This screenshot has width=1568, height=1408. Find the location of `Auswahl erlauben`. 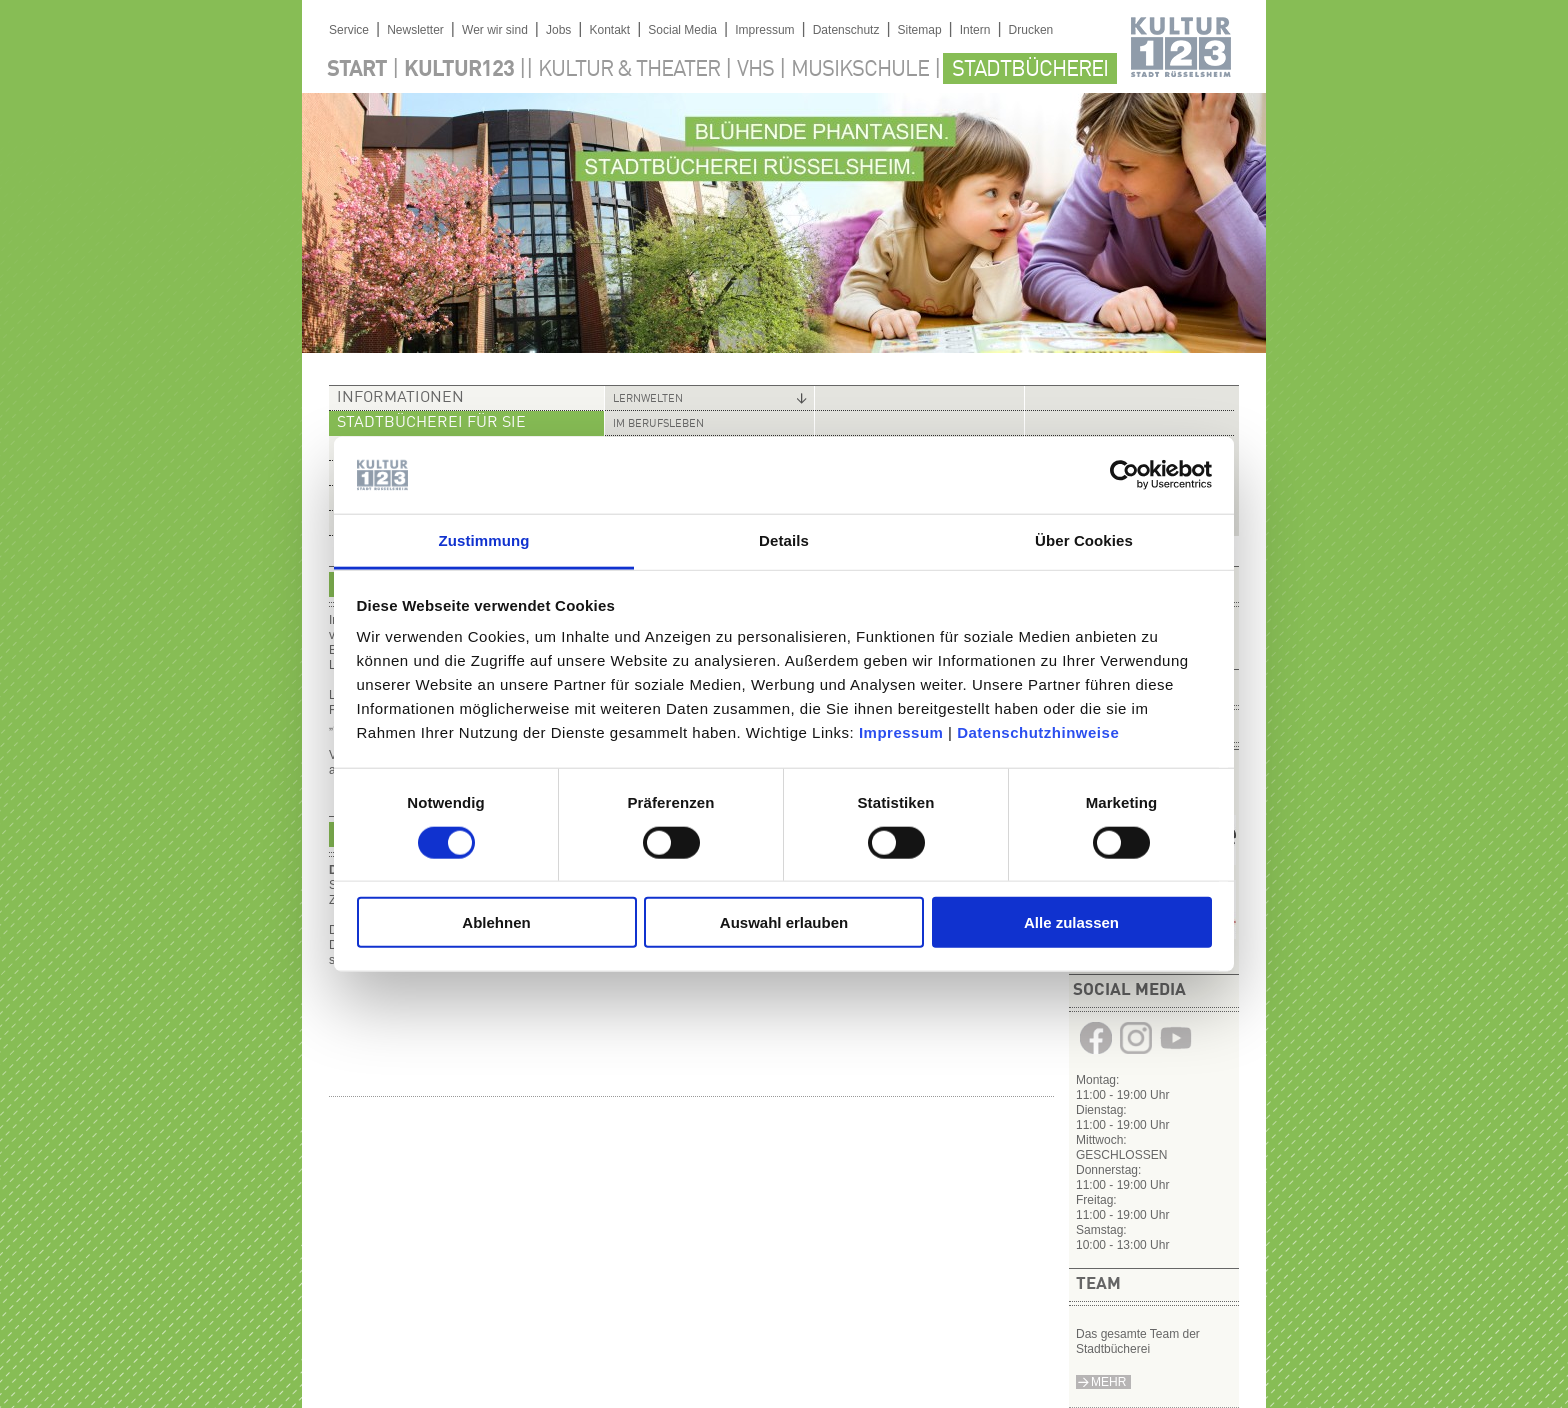

Auswahl erlauben is located at coordinates (784, 922).